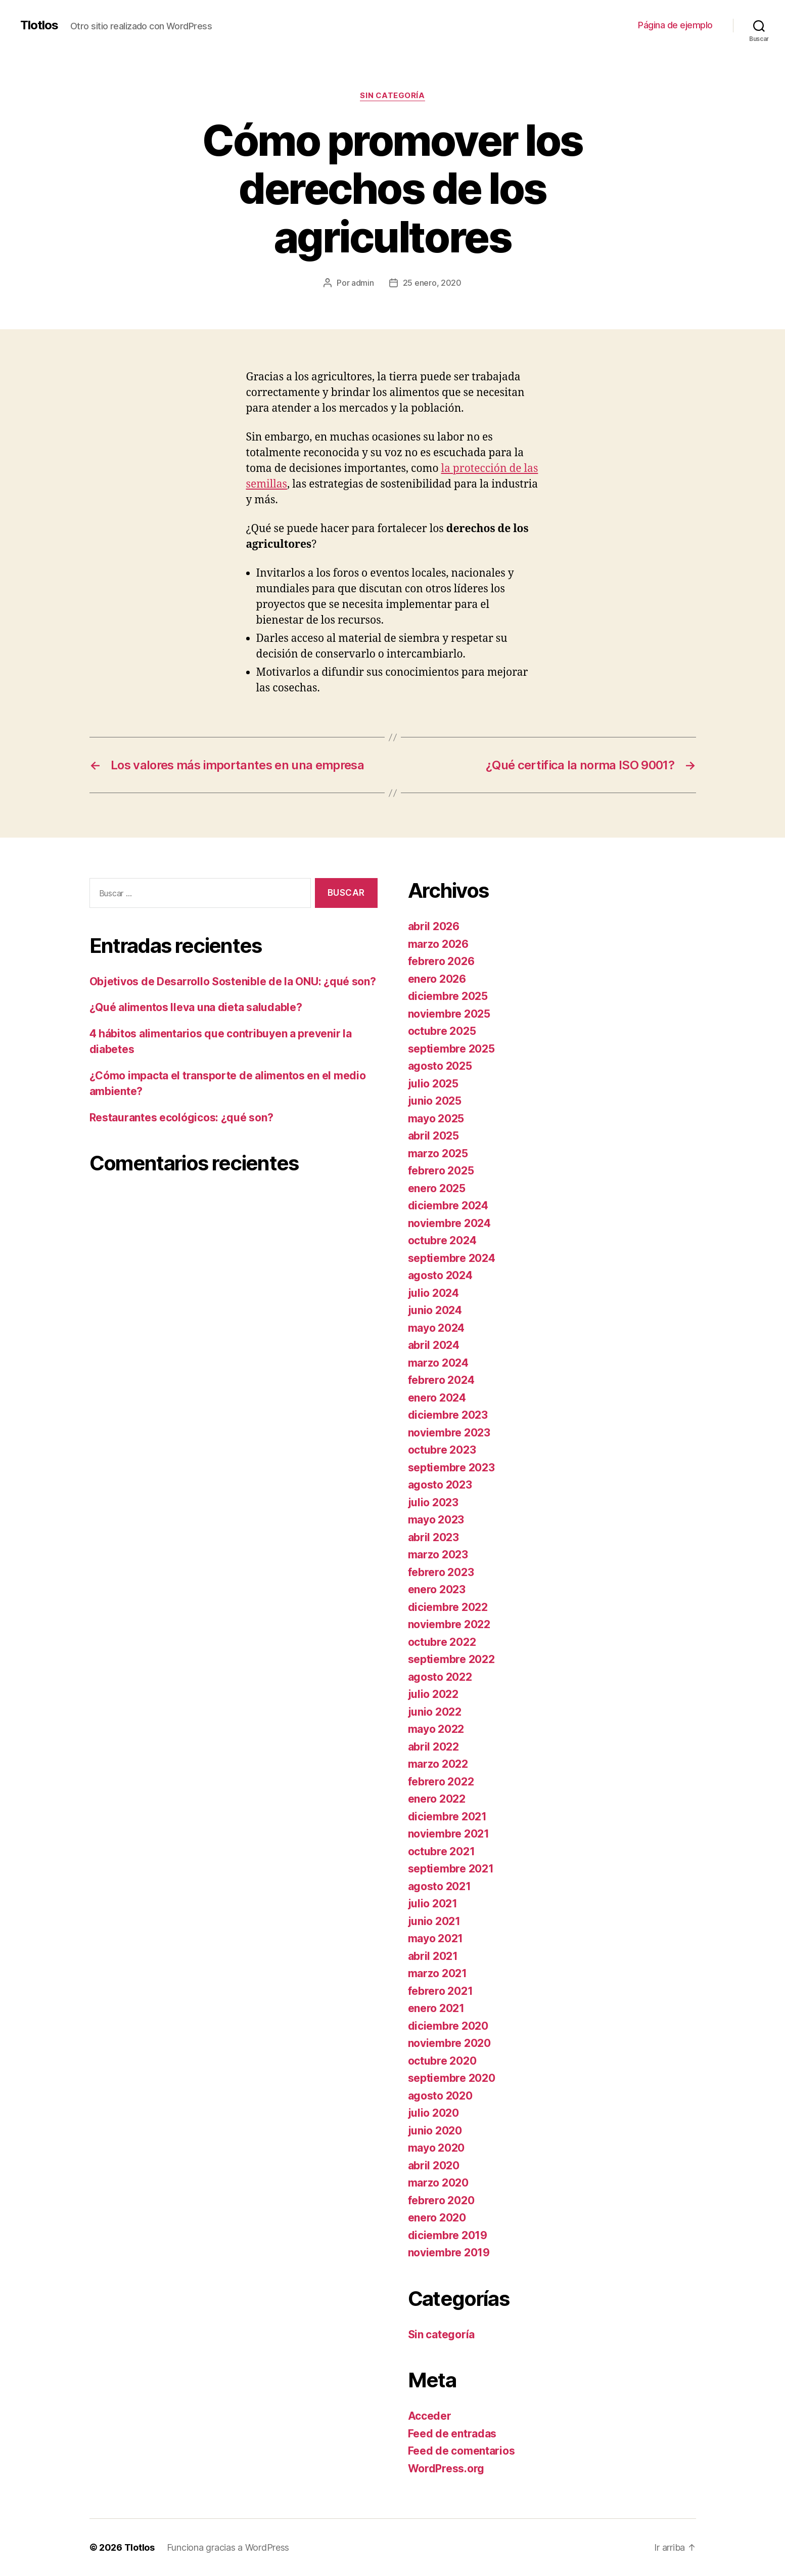 The width and height of the screenshot is (785, 2576). Describe the element at coordinates (449, 1014) in the screenshot. I see `noviembre 2025` at that location.